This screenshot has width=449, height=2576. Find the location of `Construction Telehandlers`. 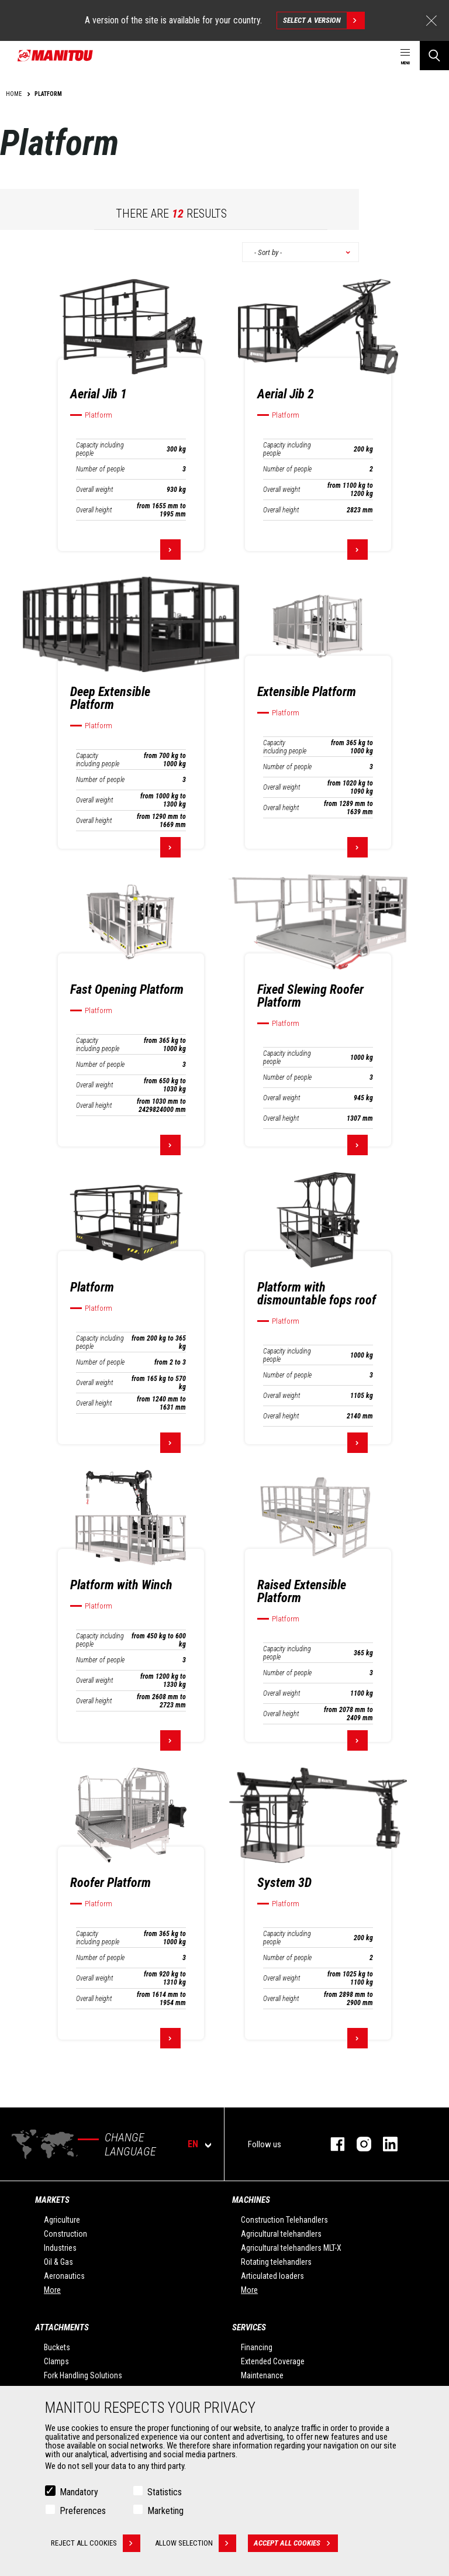

Construction Telehandlers is located at coordinates (284, 2219).